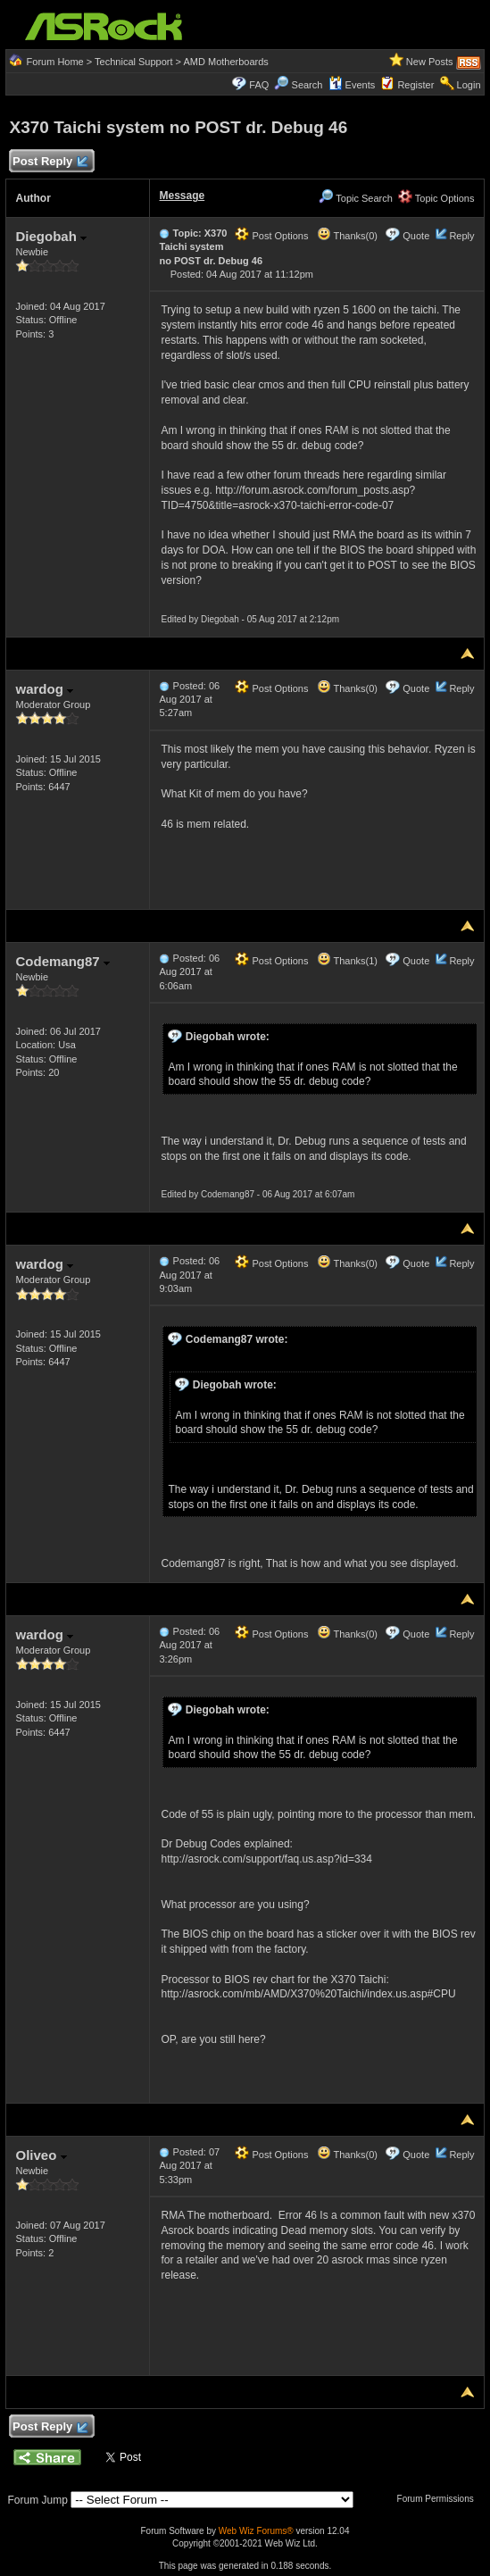  I want to click on Login, so click(469, 84).